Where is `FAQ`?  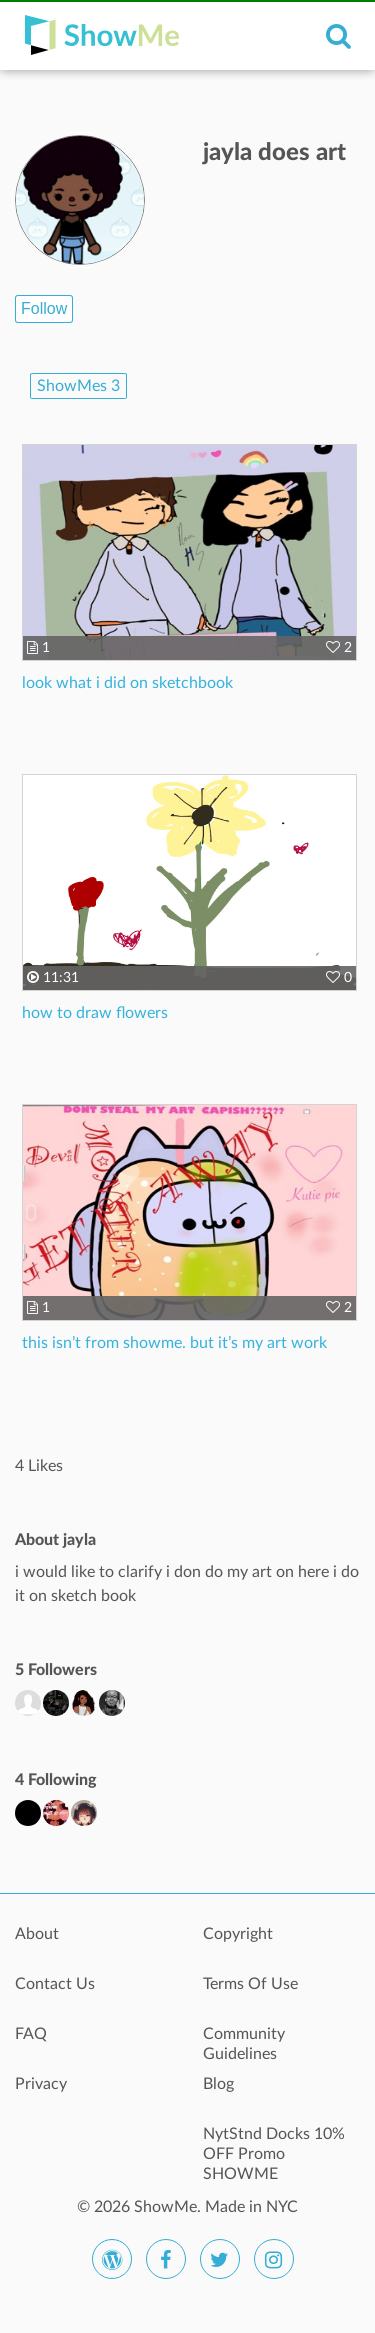 FAQ is located at coordinates (31, 2034).